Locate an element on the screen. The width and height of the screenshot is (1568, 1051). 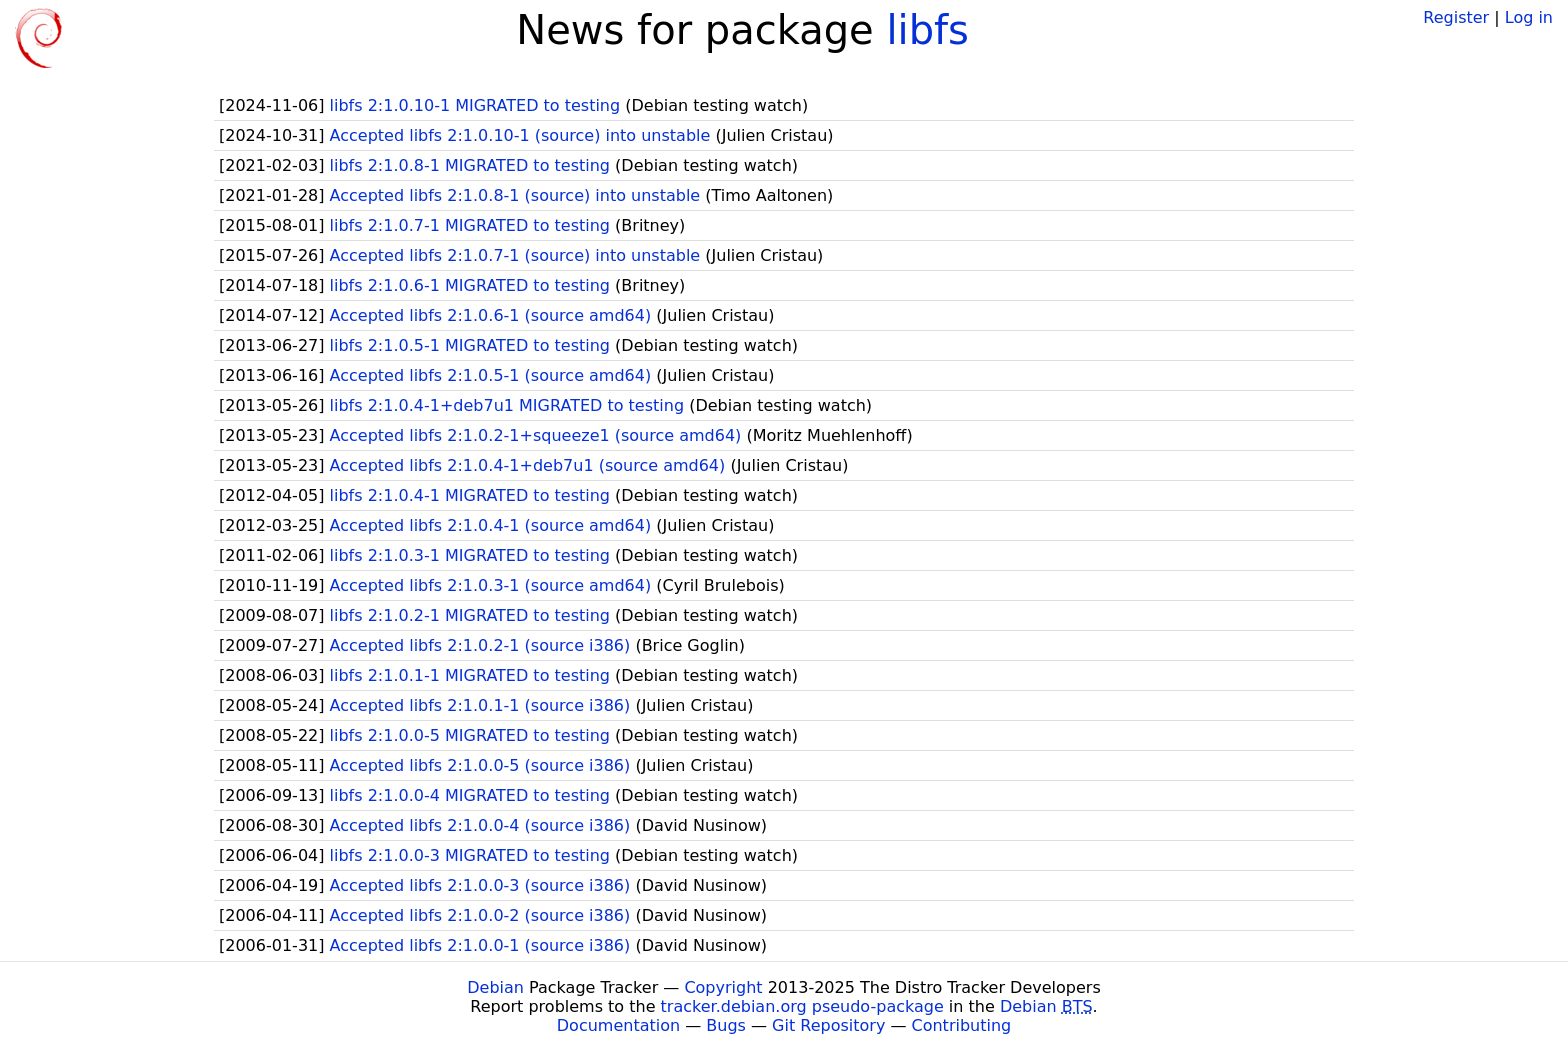
Register is located at coordinates (1456, 17).